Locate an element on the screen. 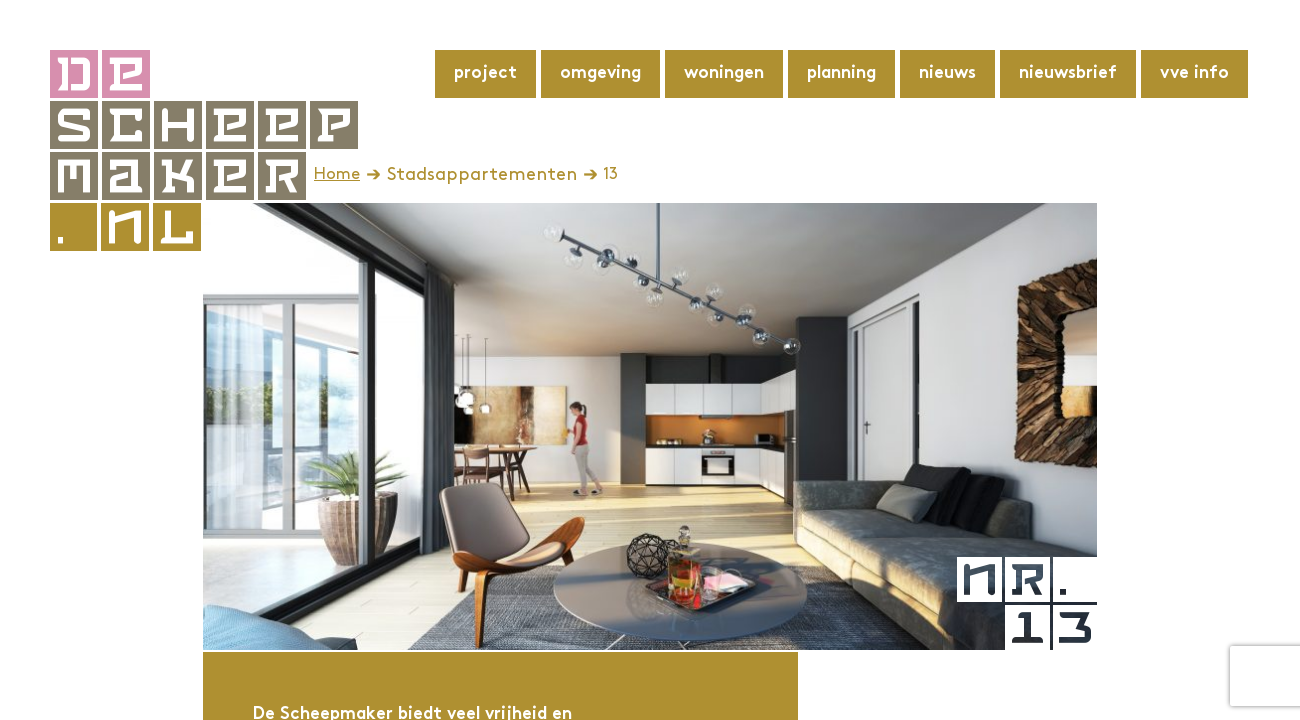 This screenshot has height=720, width=1300. Project is located at coordinates (485, 74).